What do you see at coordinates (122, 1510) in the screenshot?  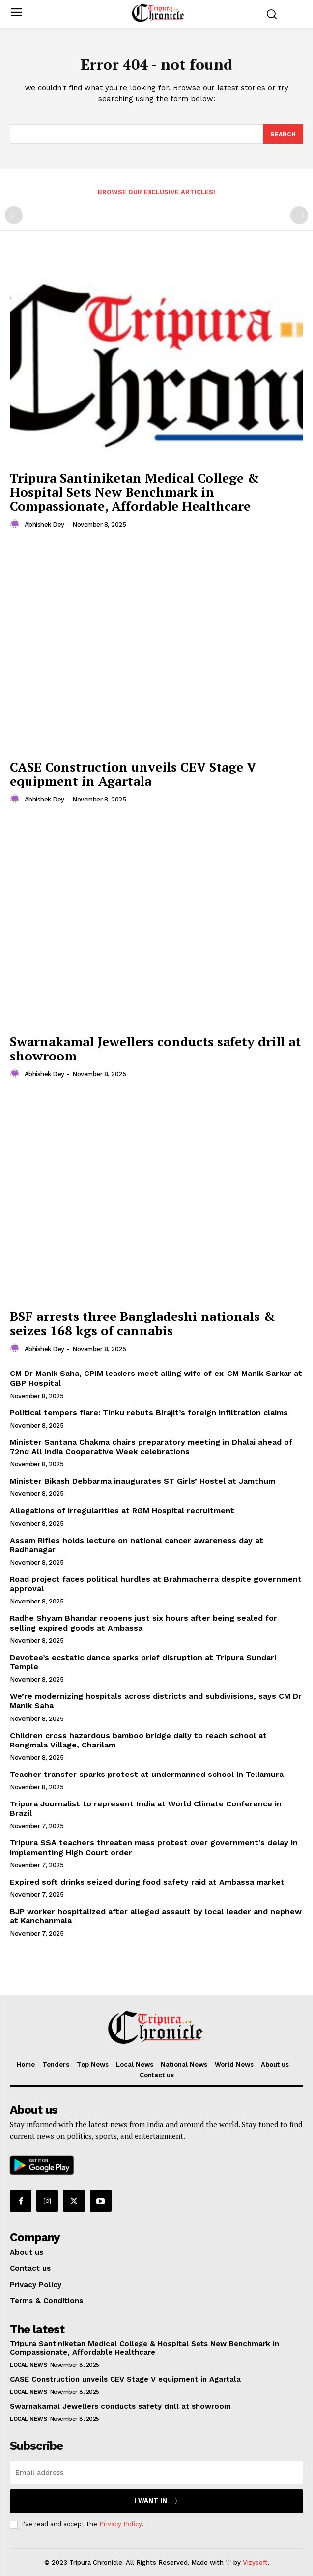 I see `Allegations of irregularities at RGM Hospital recruitment` at bounding box center [122, 1510].